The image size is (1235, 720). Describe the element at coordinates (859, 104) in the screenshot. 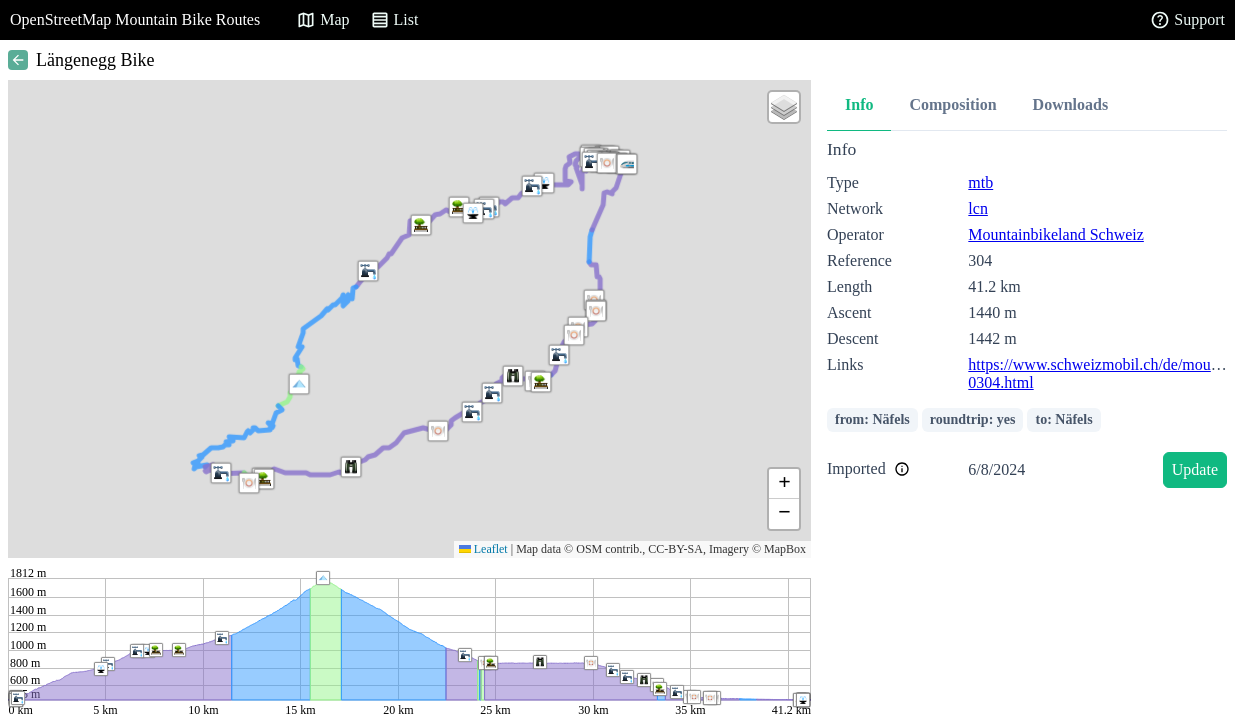

I see `Info [tab]` at that location.